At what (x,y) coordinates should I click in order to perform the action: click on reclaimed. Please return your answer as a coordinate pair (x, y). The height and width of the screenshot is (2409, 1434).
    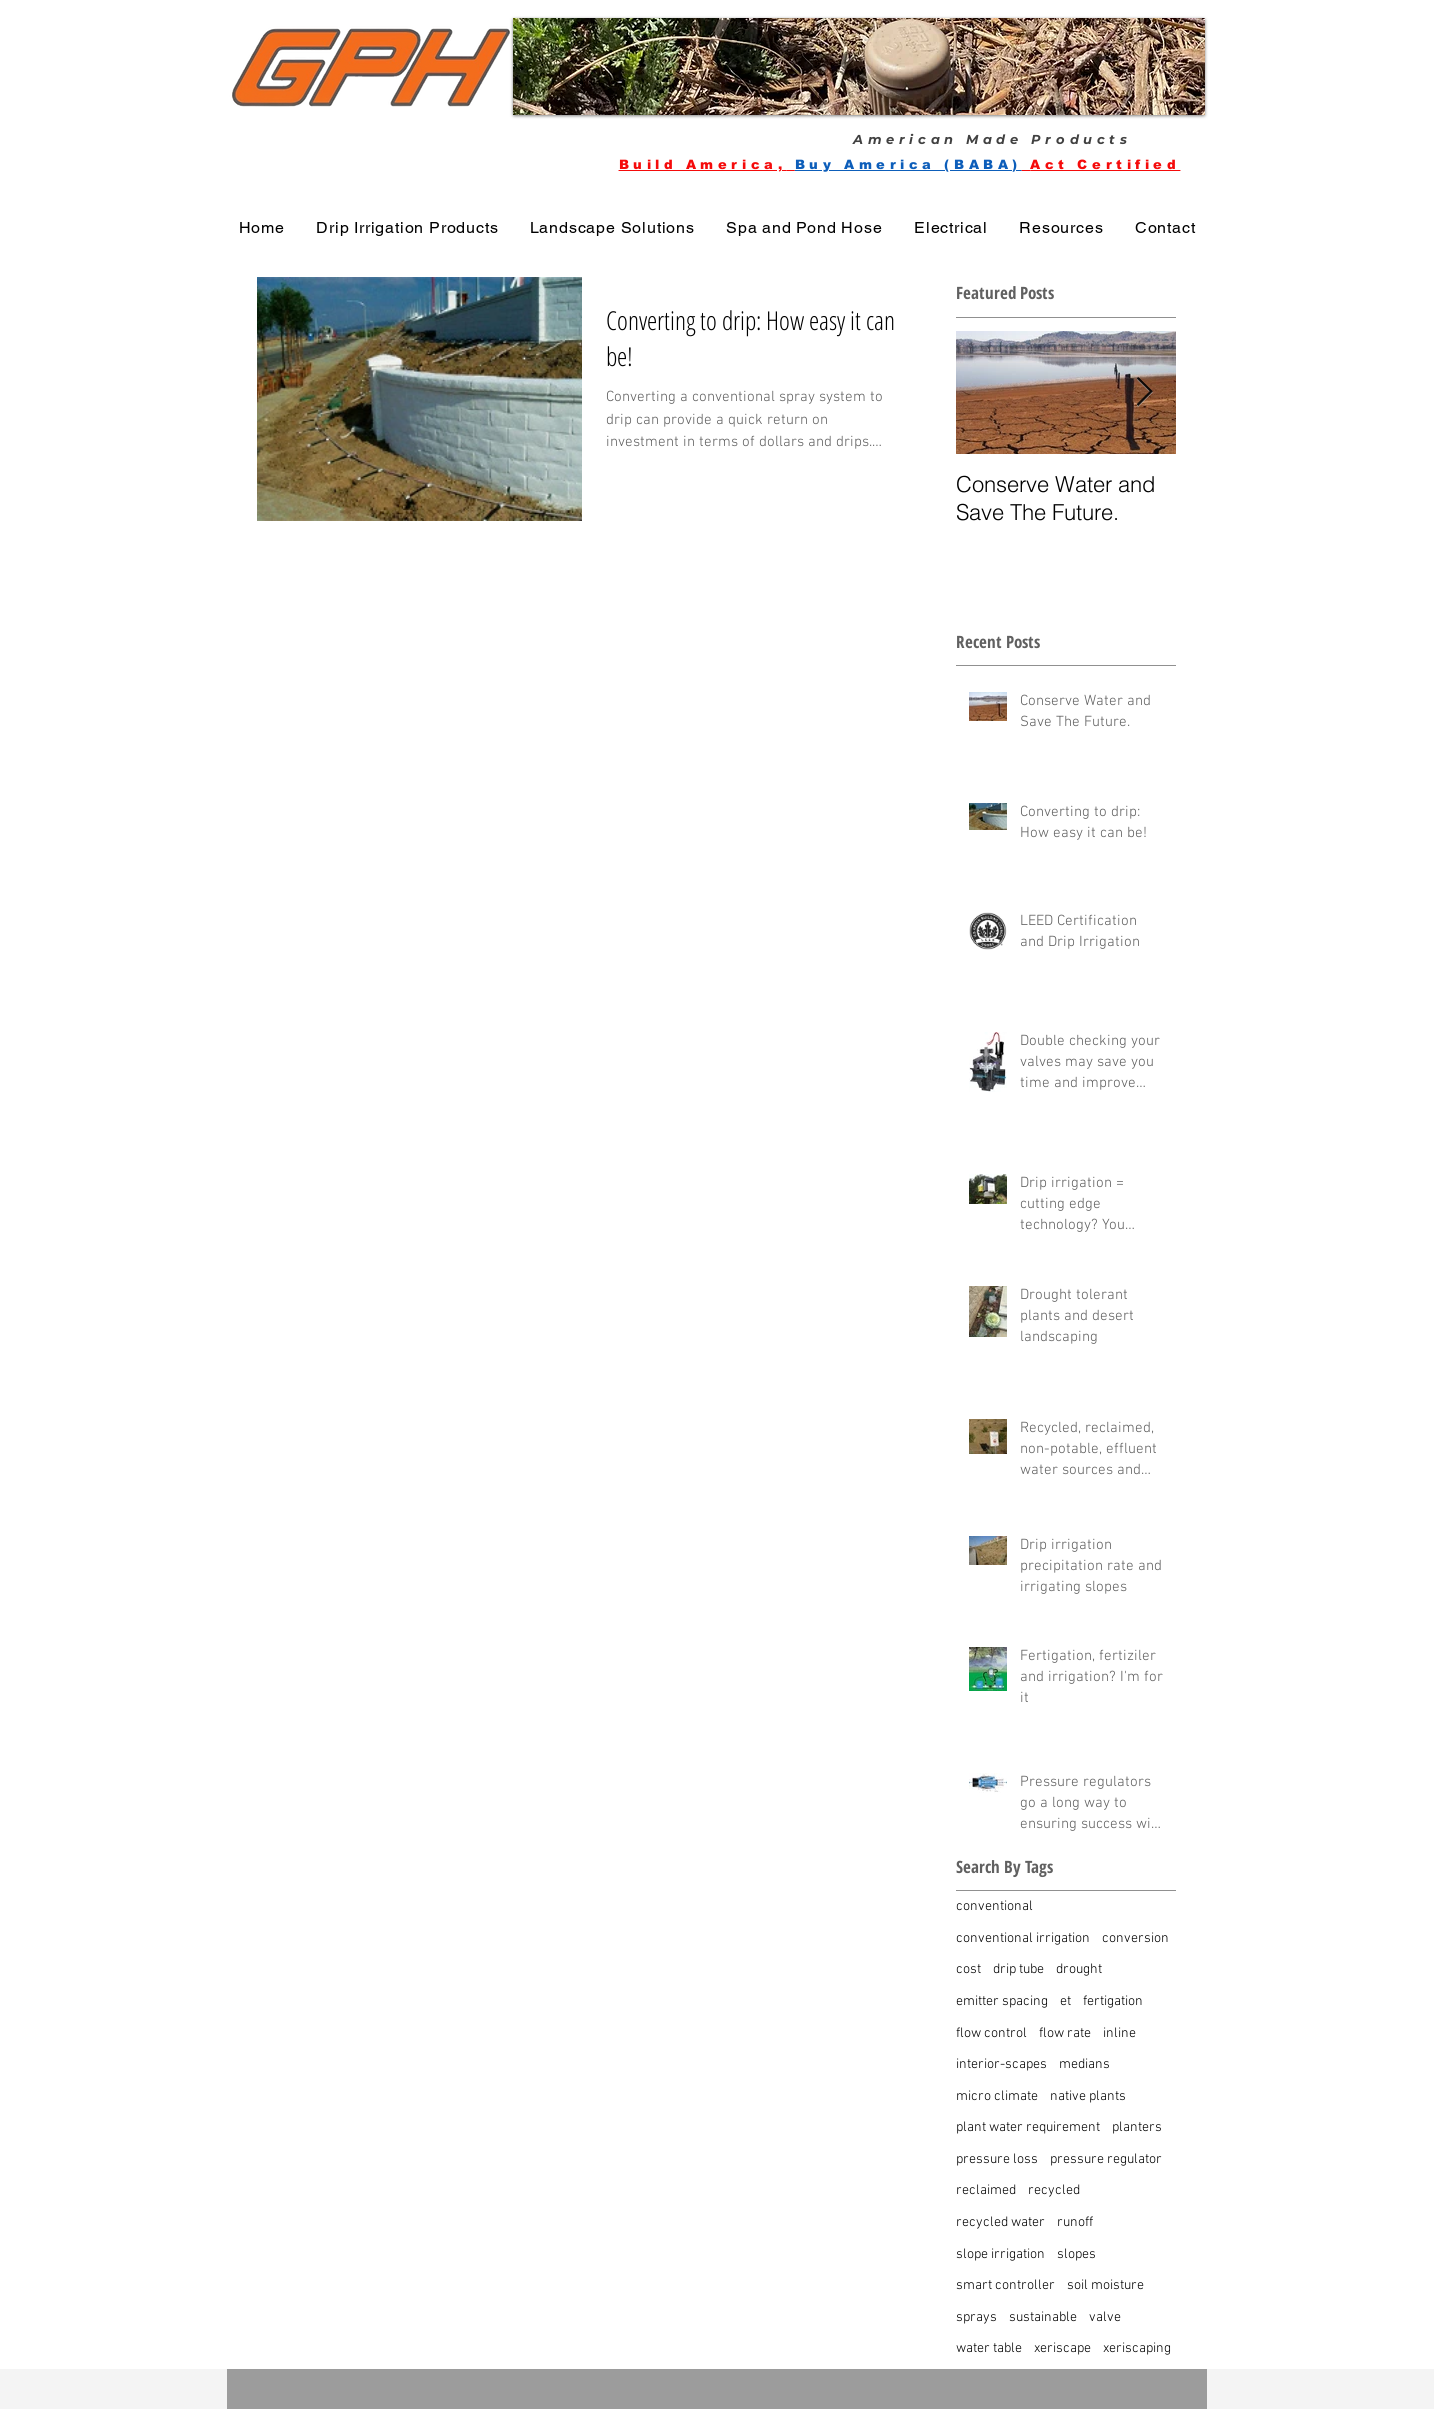
    Looking at the image, I should click on (986, 2190).